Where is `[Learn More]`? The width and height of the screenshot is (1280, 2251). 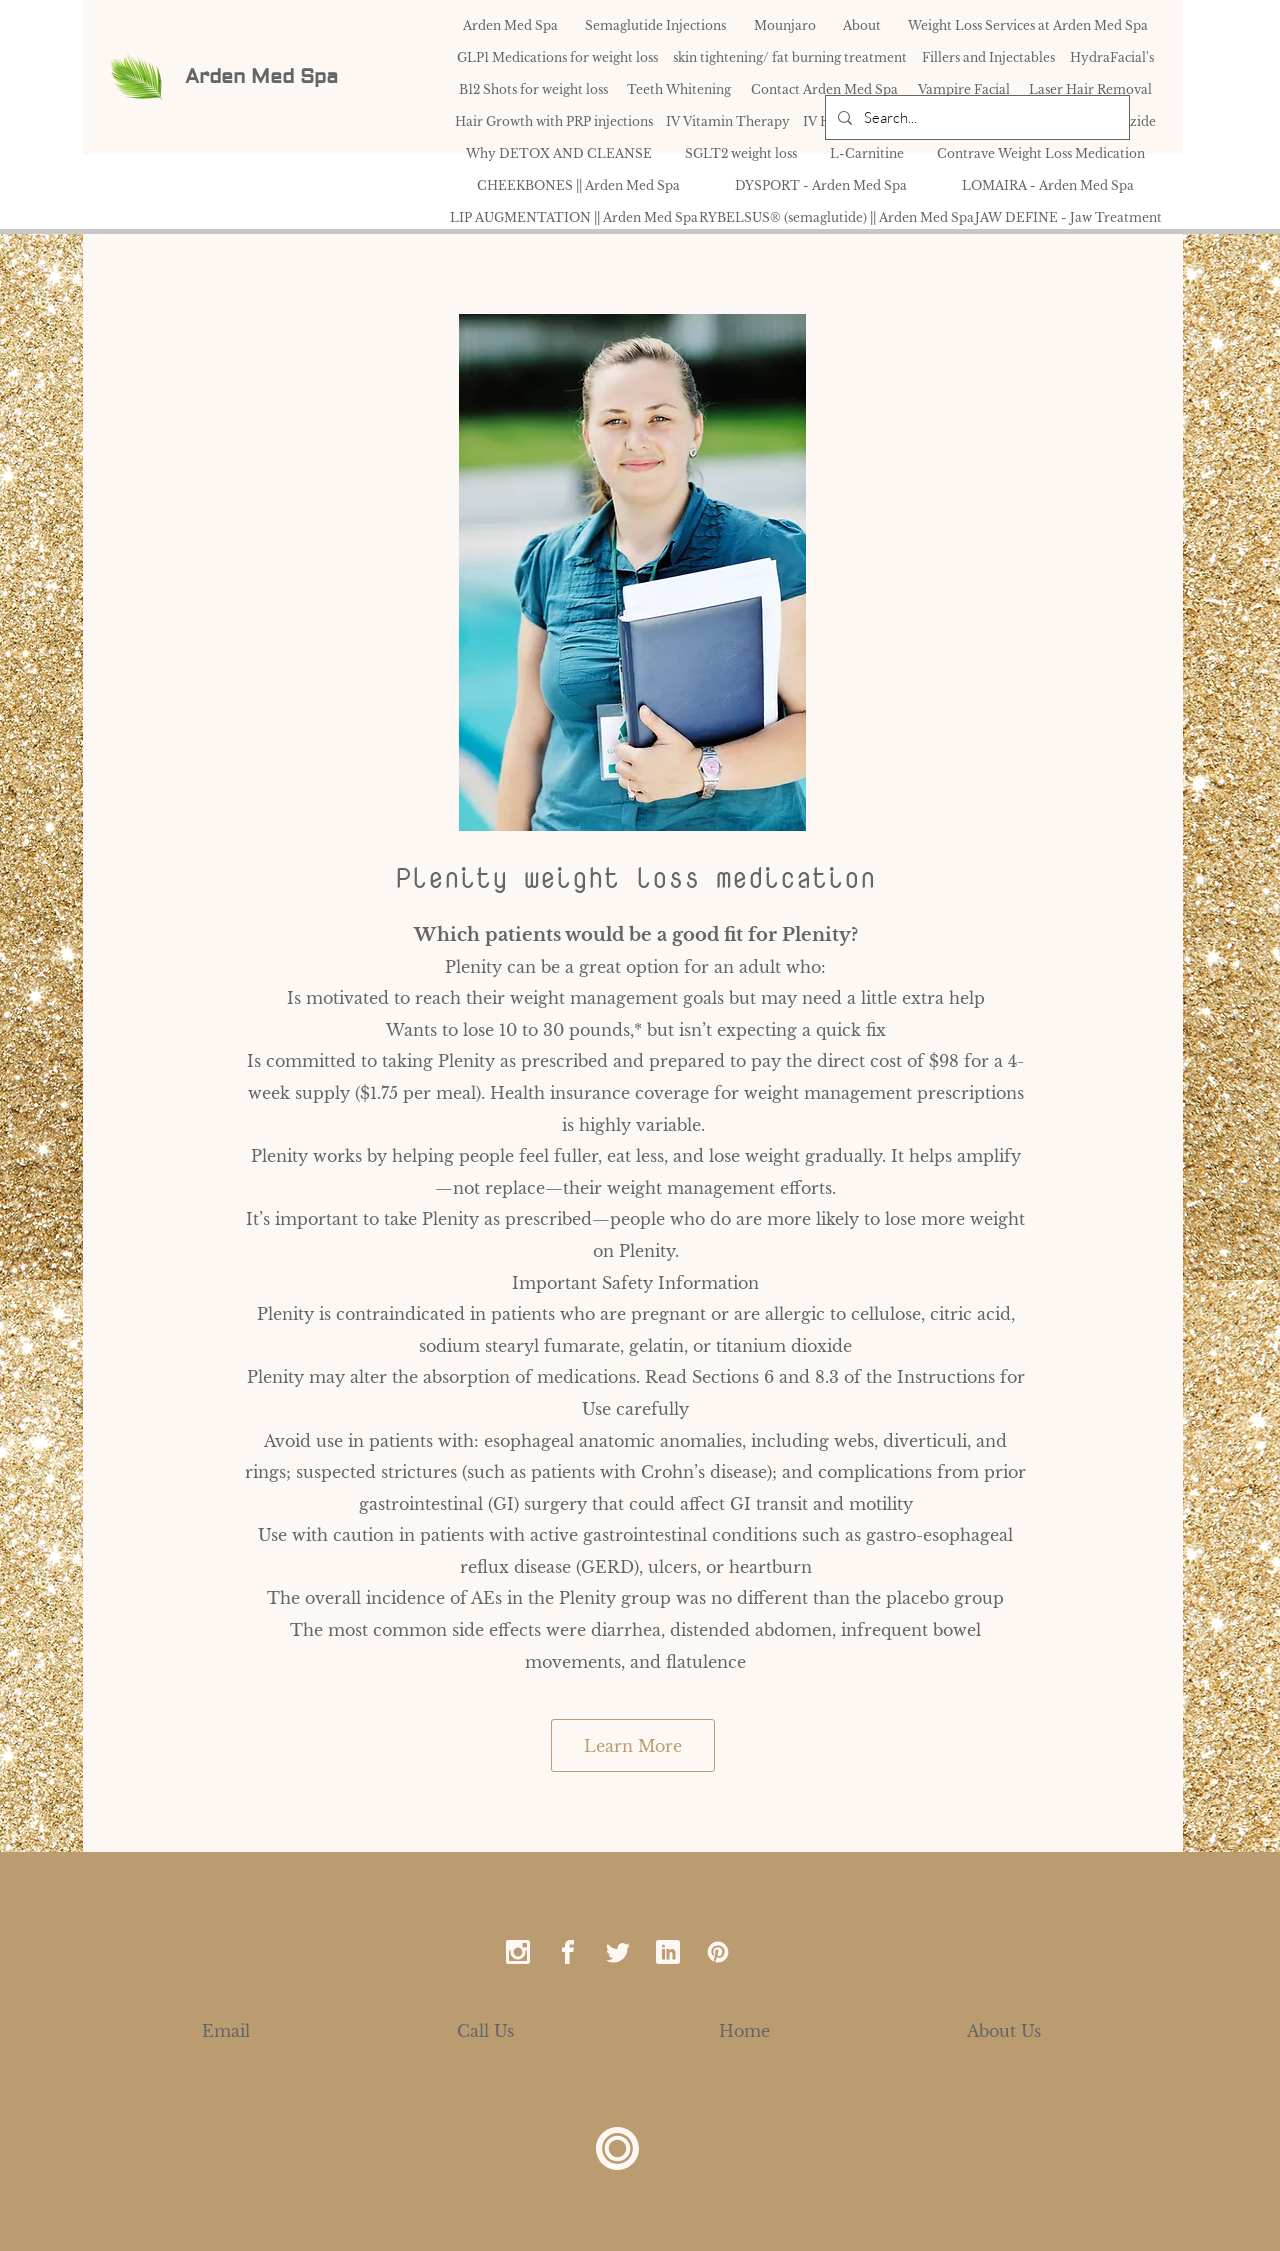
[Learn More] is located at coordinates (633, 1745).